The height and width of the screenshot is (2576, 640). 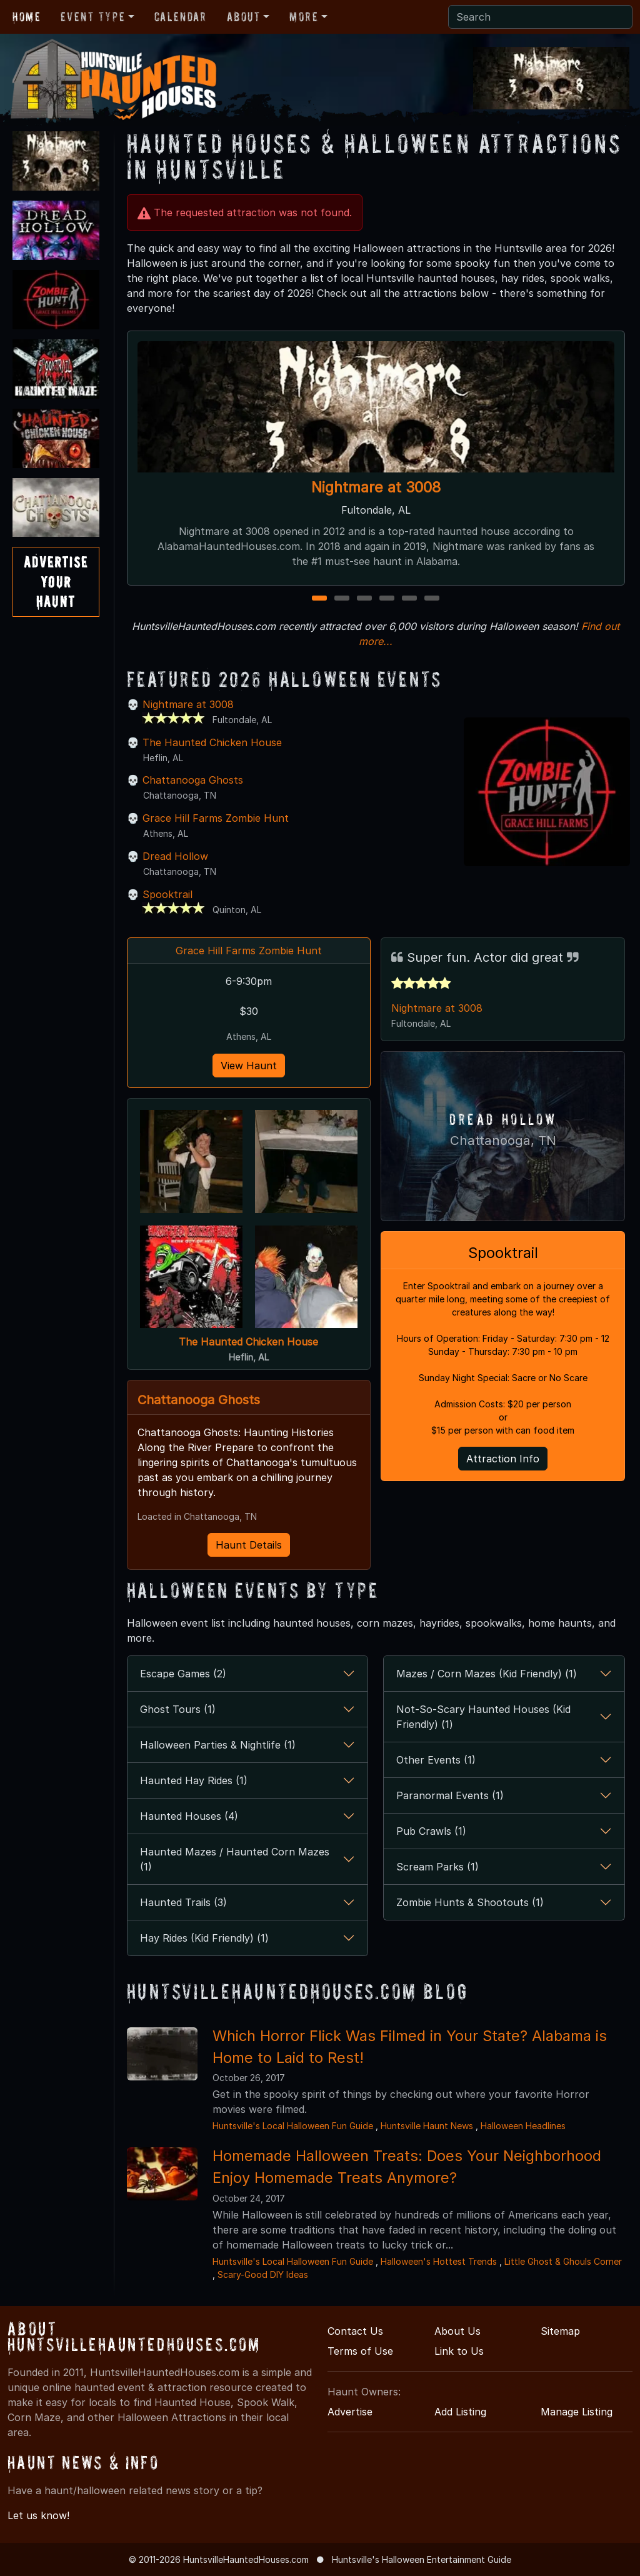 I want to click on 3 [3 of 6], so click(x=365, y=599).